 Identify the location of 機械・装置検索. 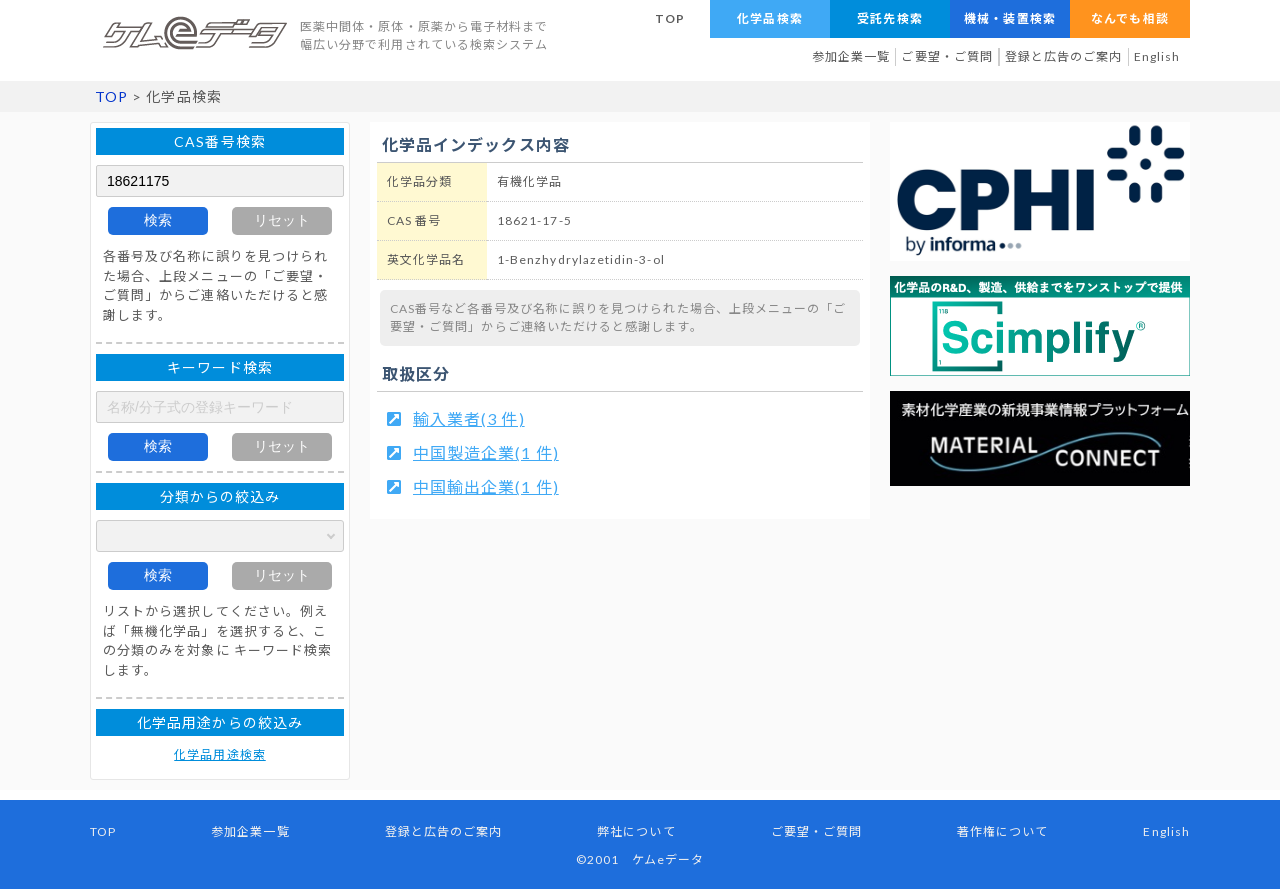
(1009, 18).